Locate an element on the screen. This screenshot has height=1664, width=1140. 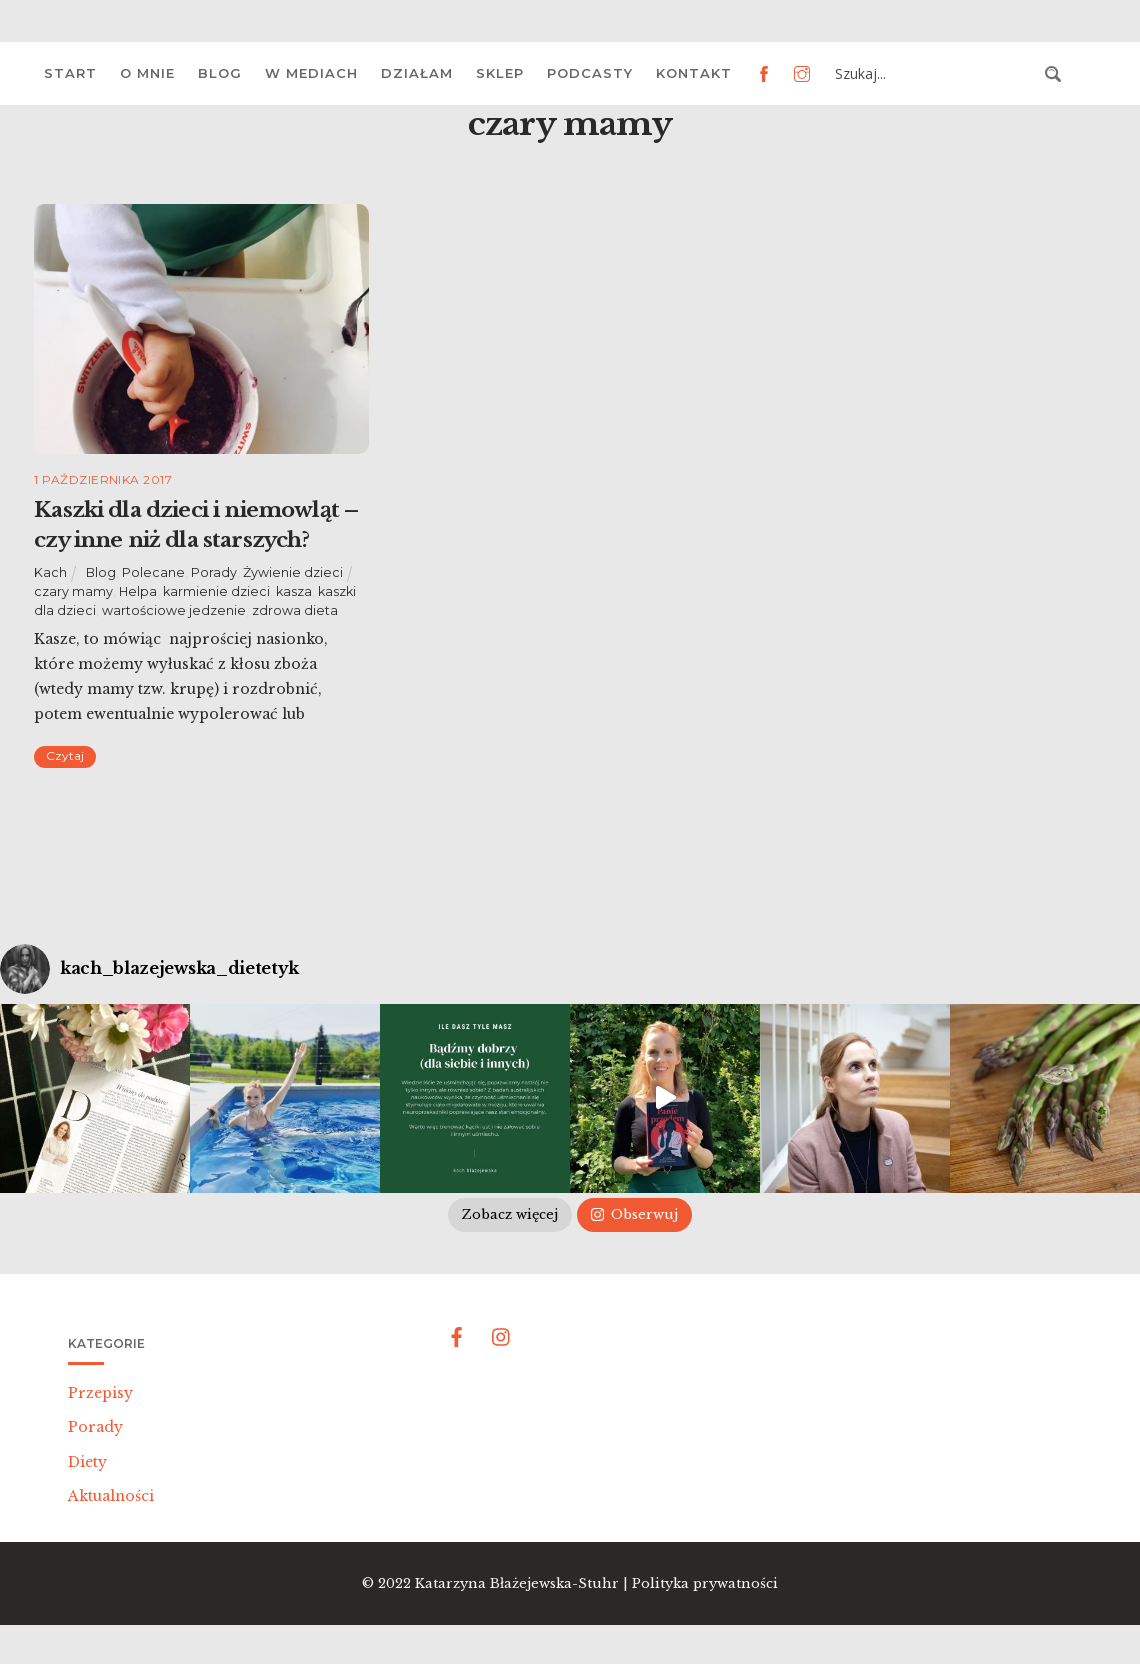
Podcasty is located at coordinates (590, 73).